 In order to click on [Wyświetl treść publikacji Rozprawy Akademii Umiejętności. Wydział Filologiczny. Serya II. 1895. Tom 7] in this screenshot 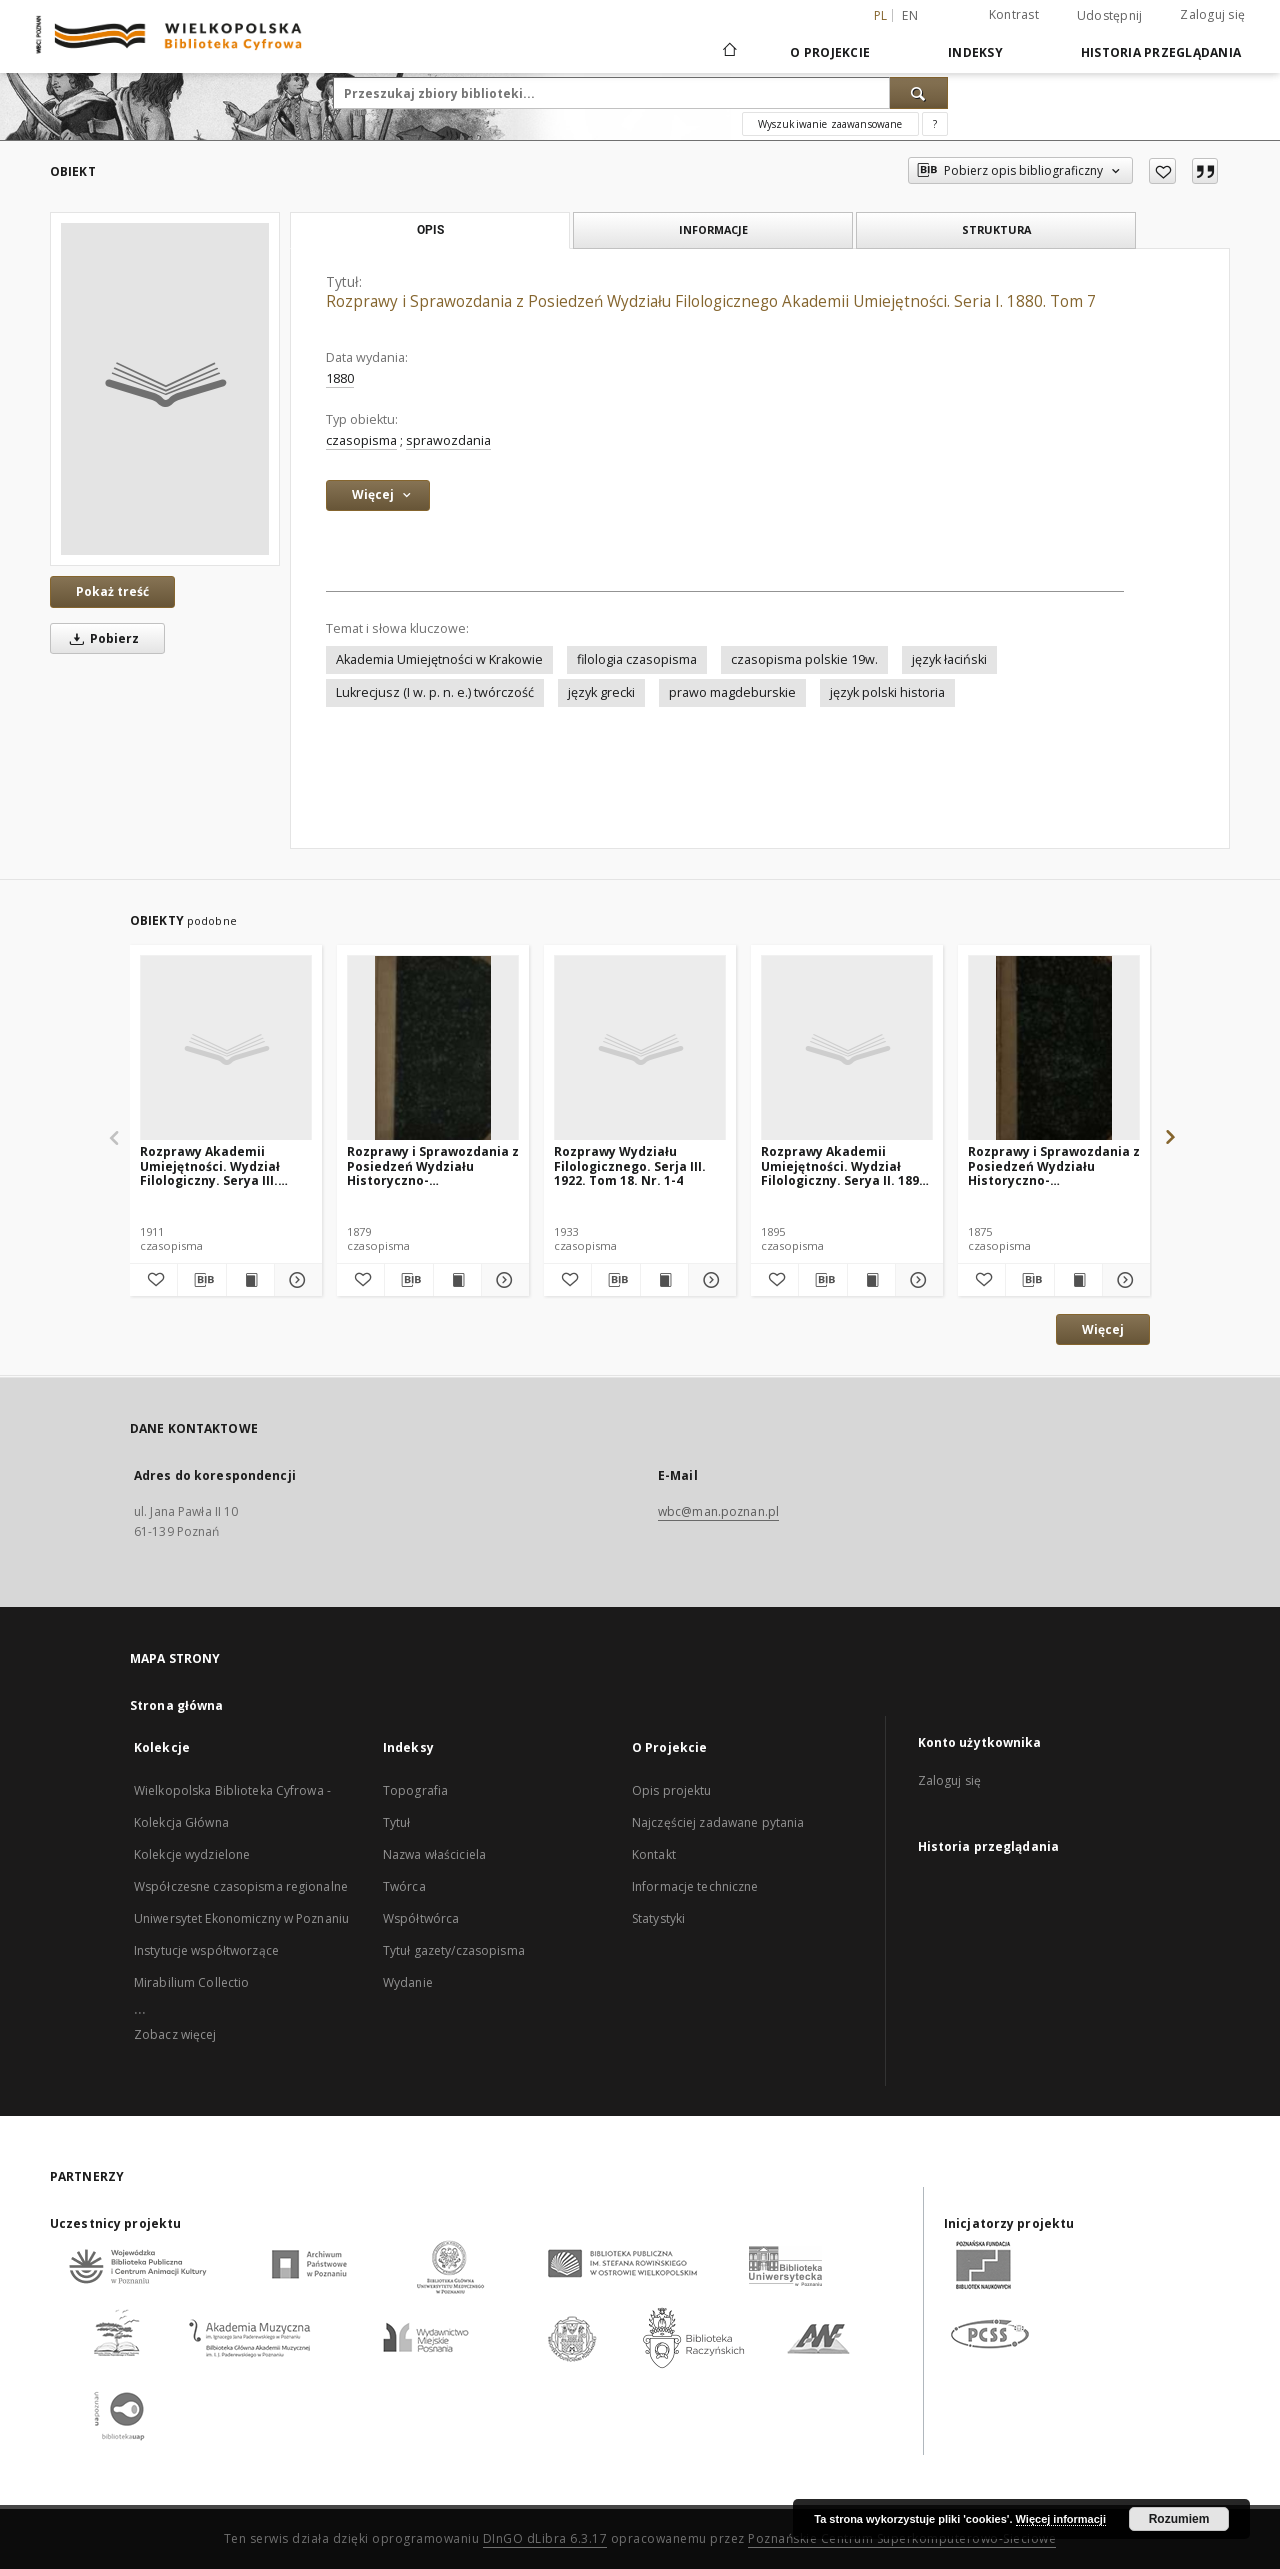, I will do `click(871, 1280)`.